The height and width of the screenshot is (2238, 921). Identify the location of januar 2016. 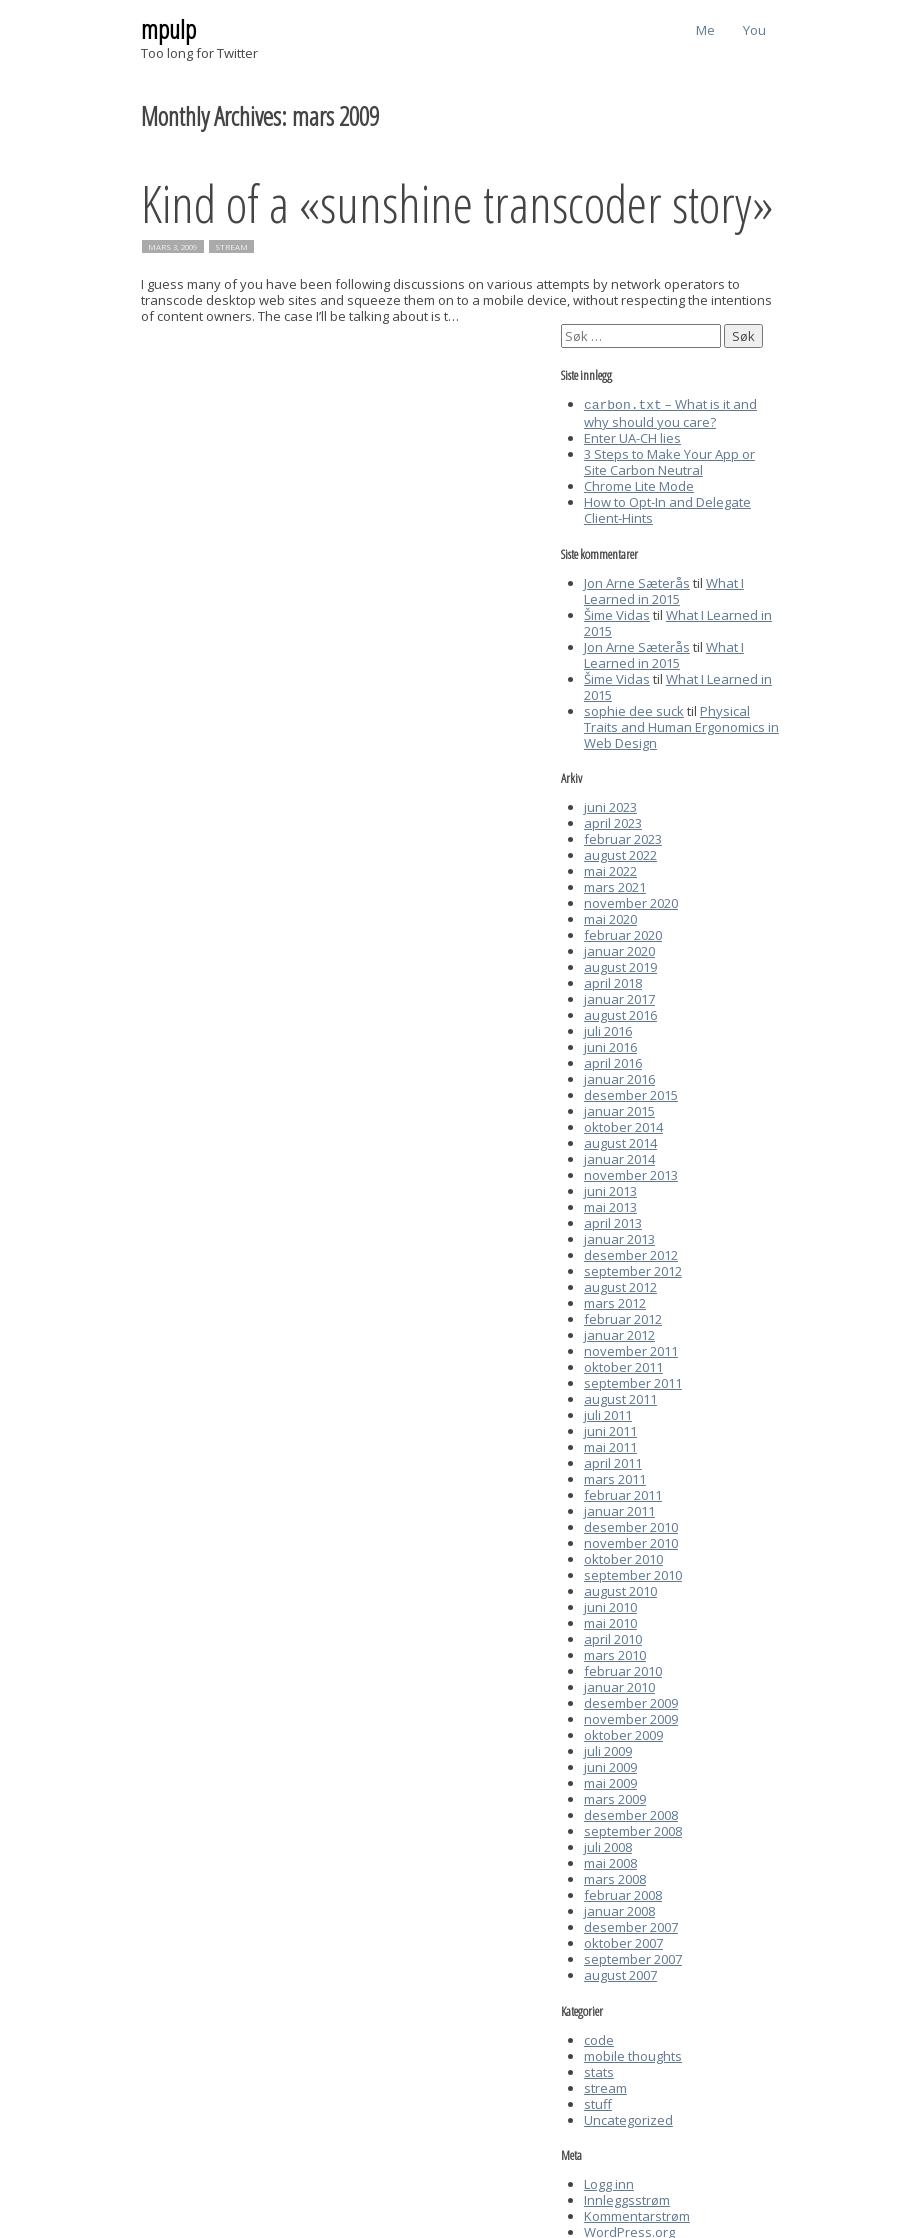
(619, 1077).